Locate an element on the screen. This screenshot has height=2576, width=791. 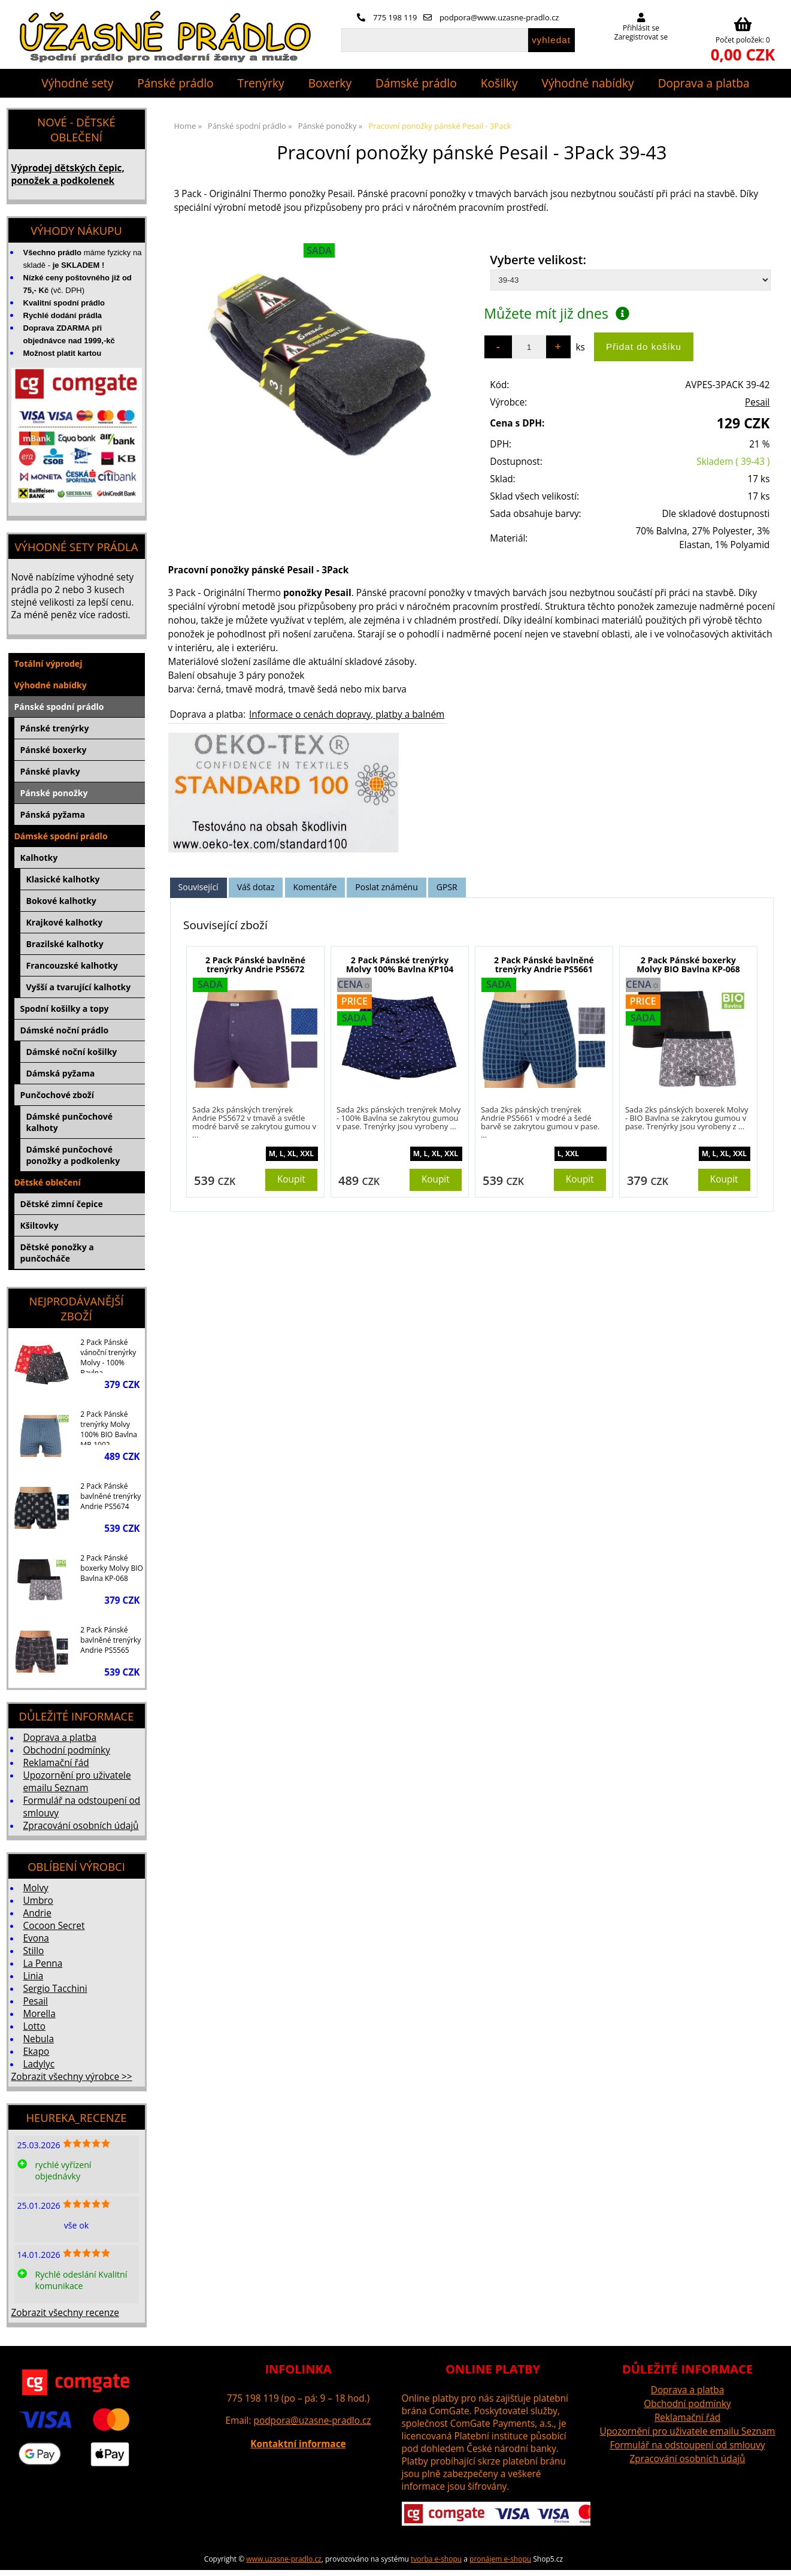
Informace o cenách dopravy, platby a balném is located at coordinates (346, 714).